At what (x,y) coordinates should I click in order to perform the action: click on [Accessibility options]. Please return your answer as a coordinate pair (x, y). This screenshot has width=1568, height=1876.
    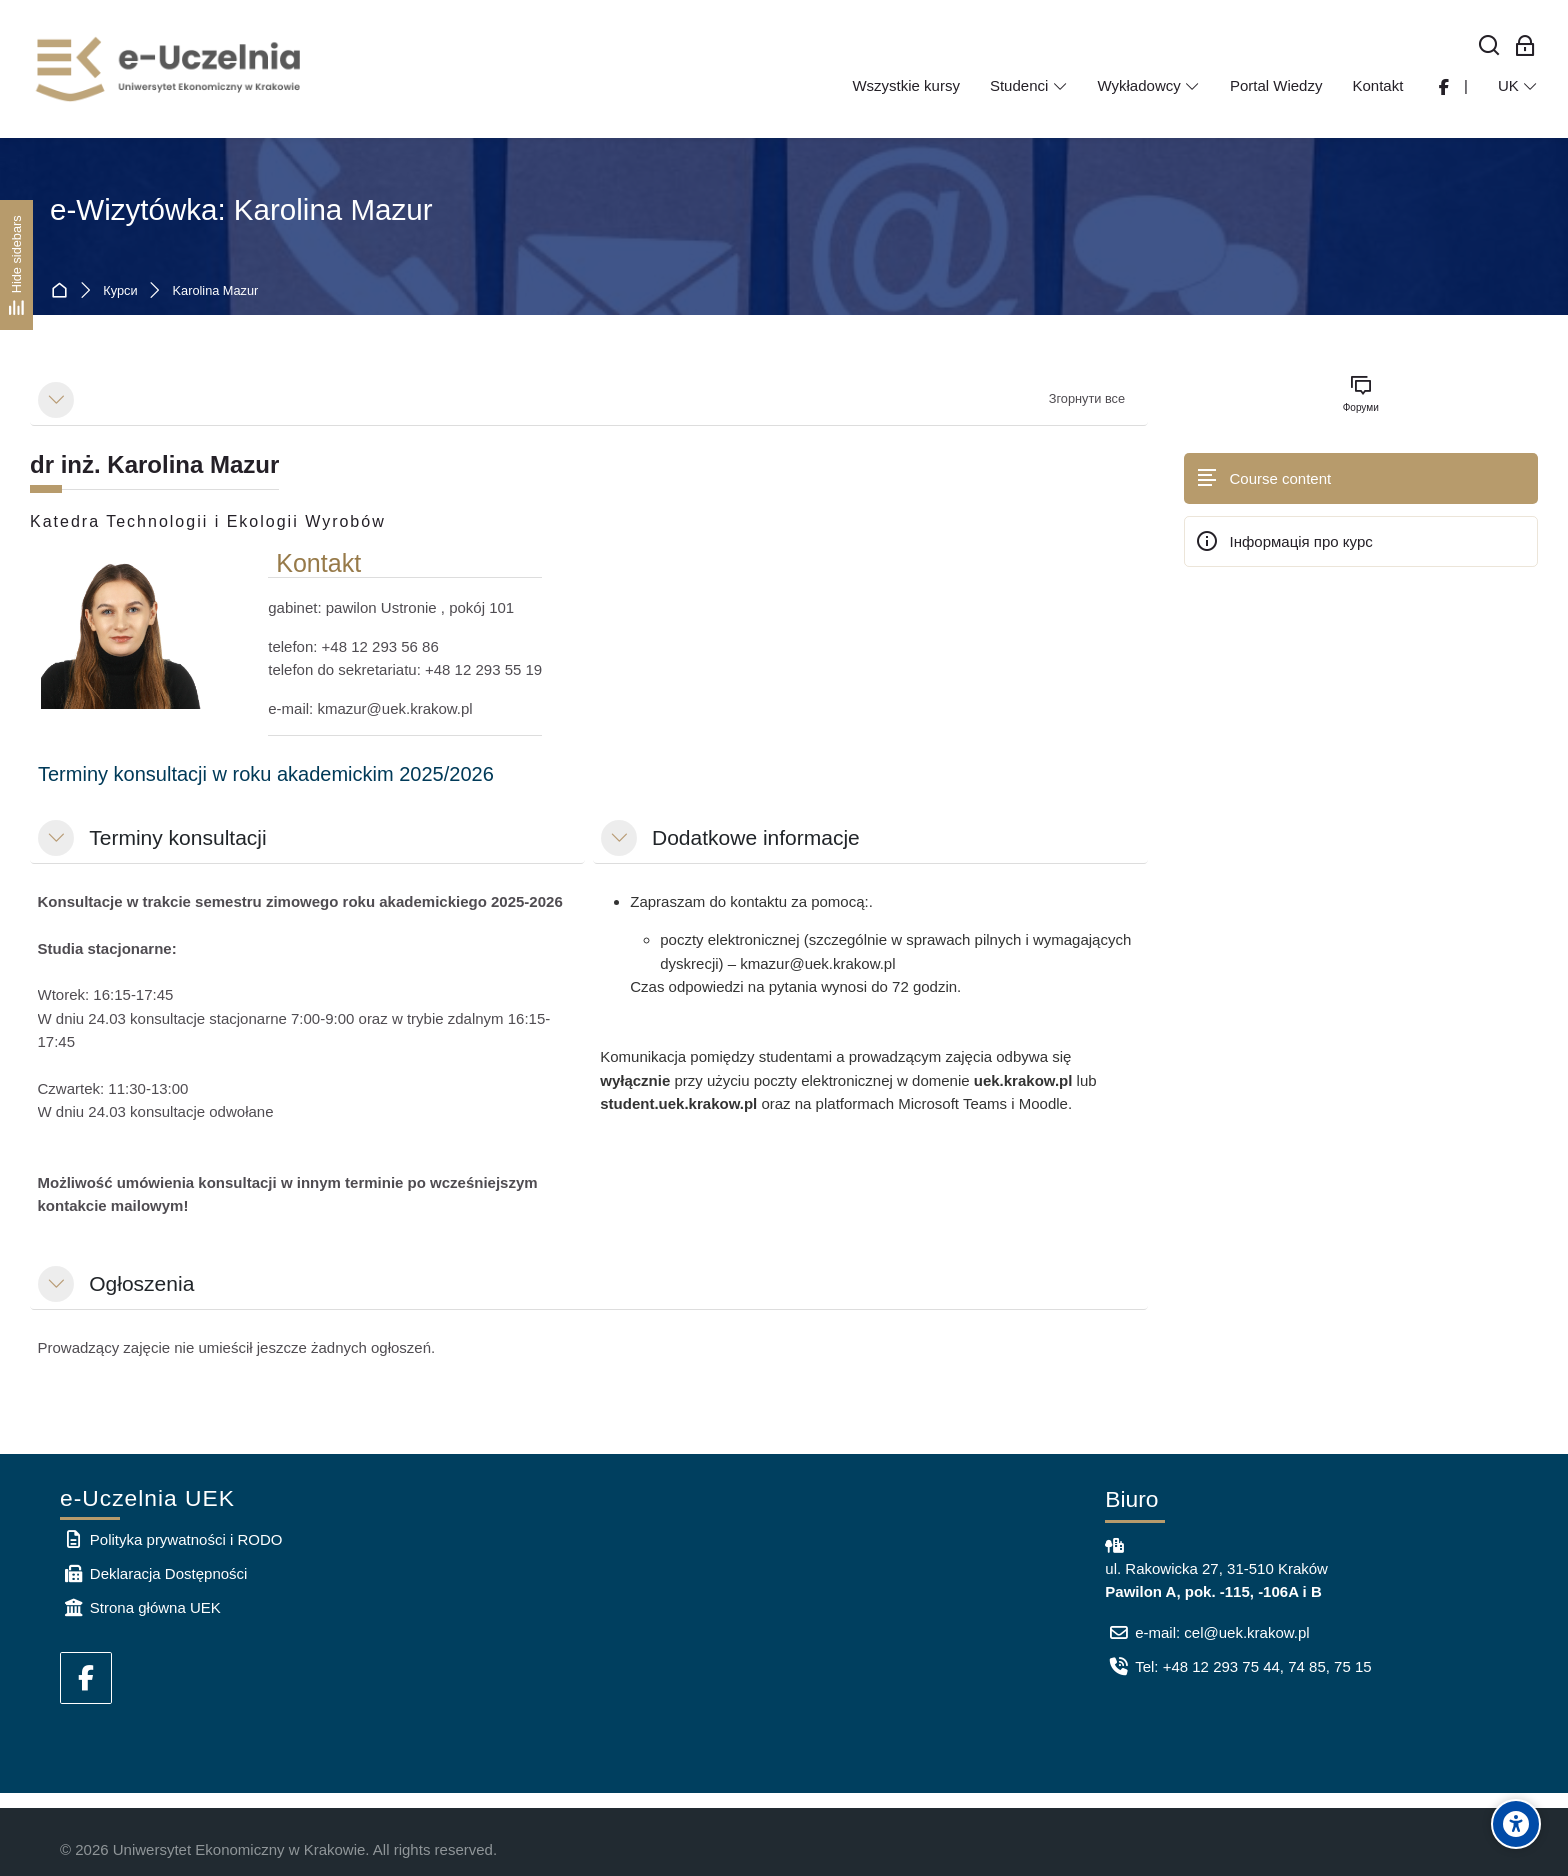
    Looking at the image, I should click on (1516, 1824).